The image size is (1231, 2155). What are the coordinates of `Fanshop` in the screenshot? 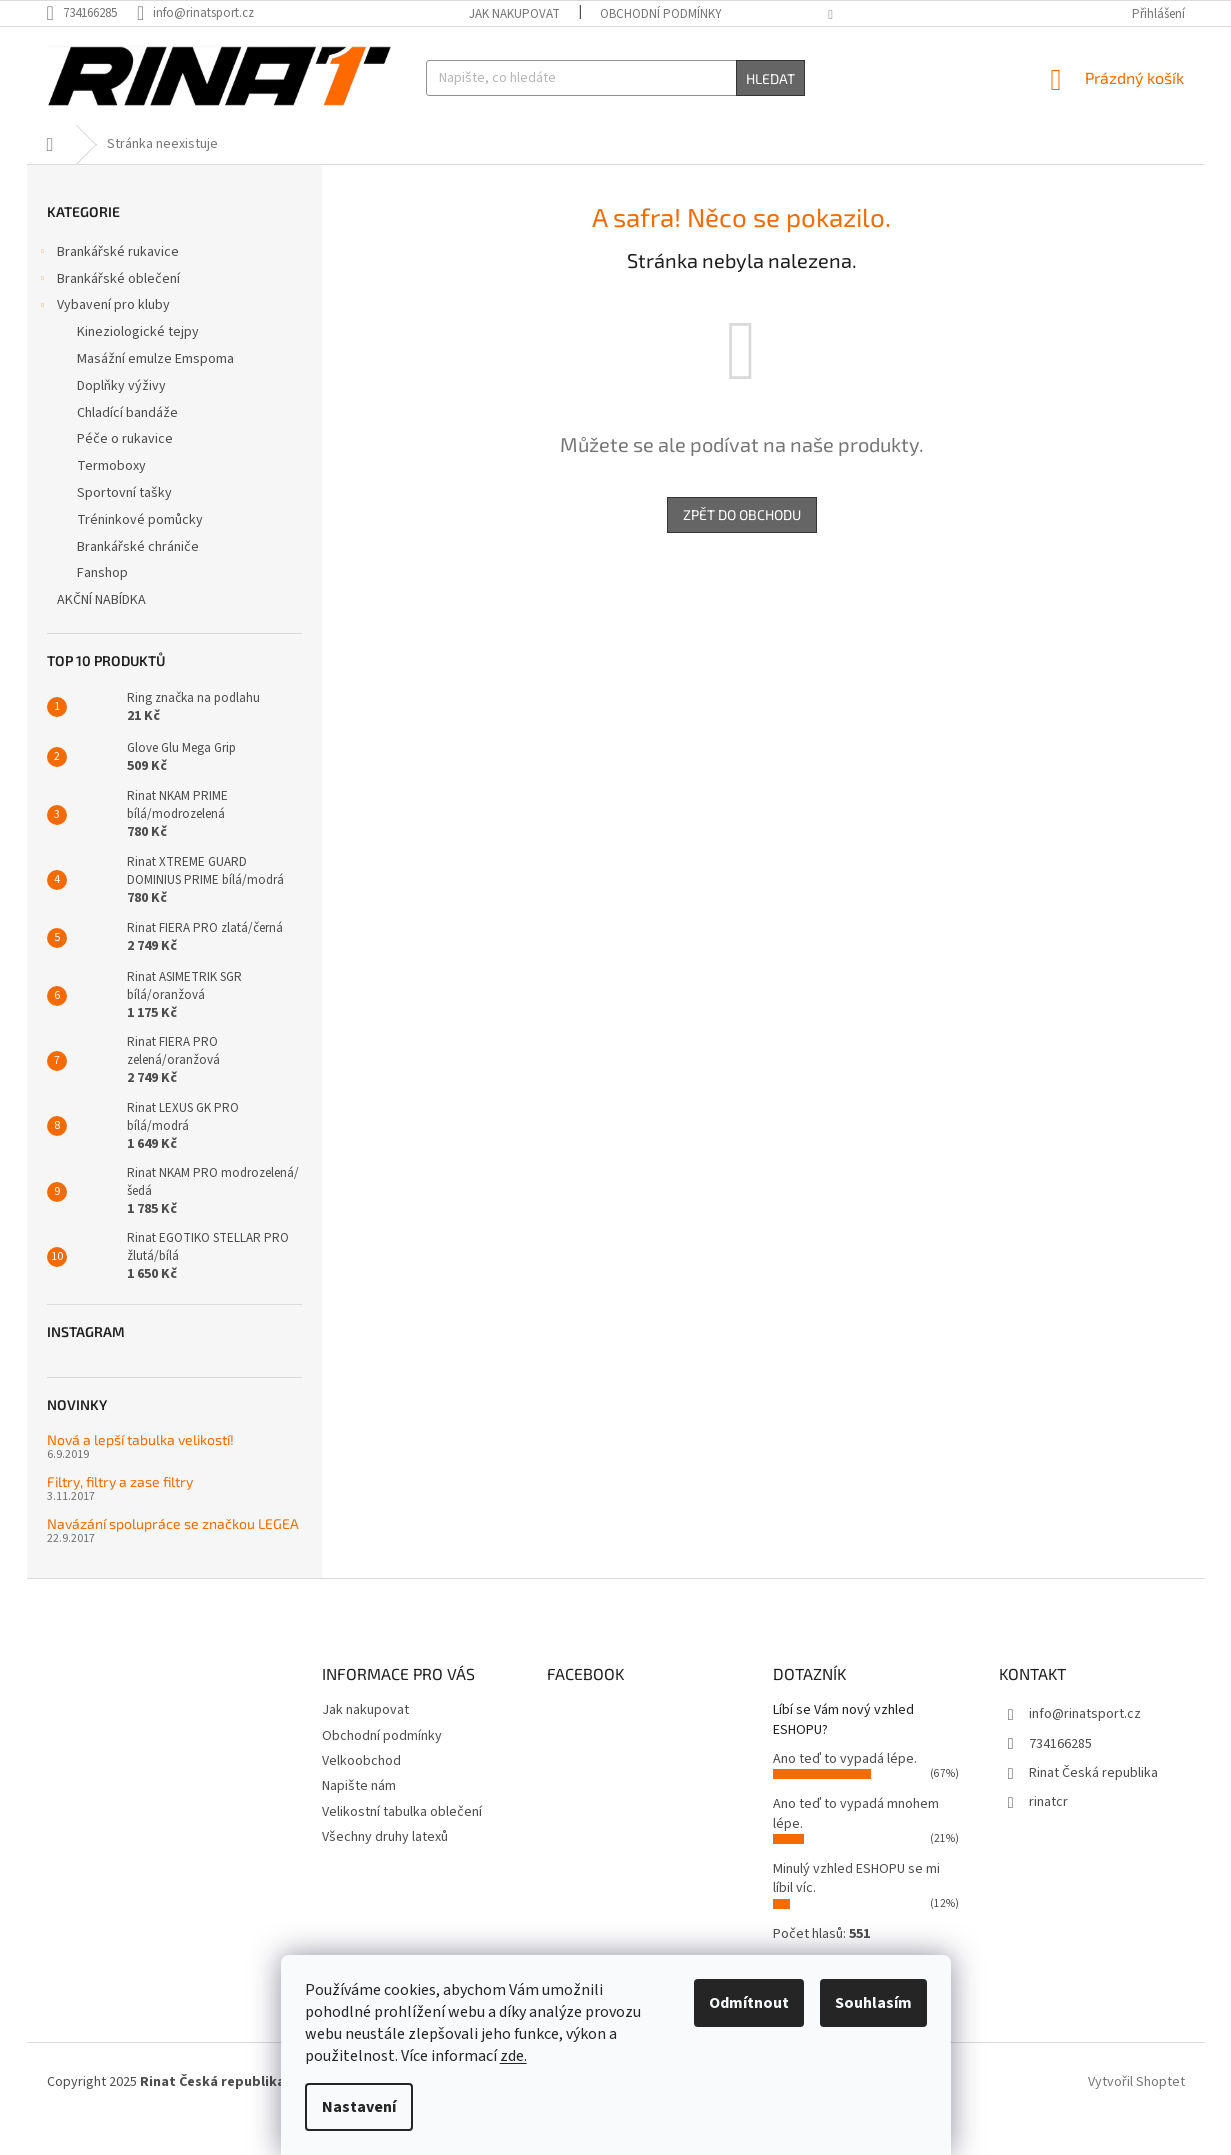 It's located at (102, 605).